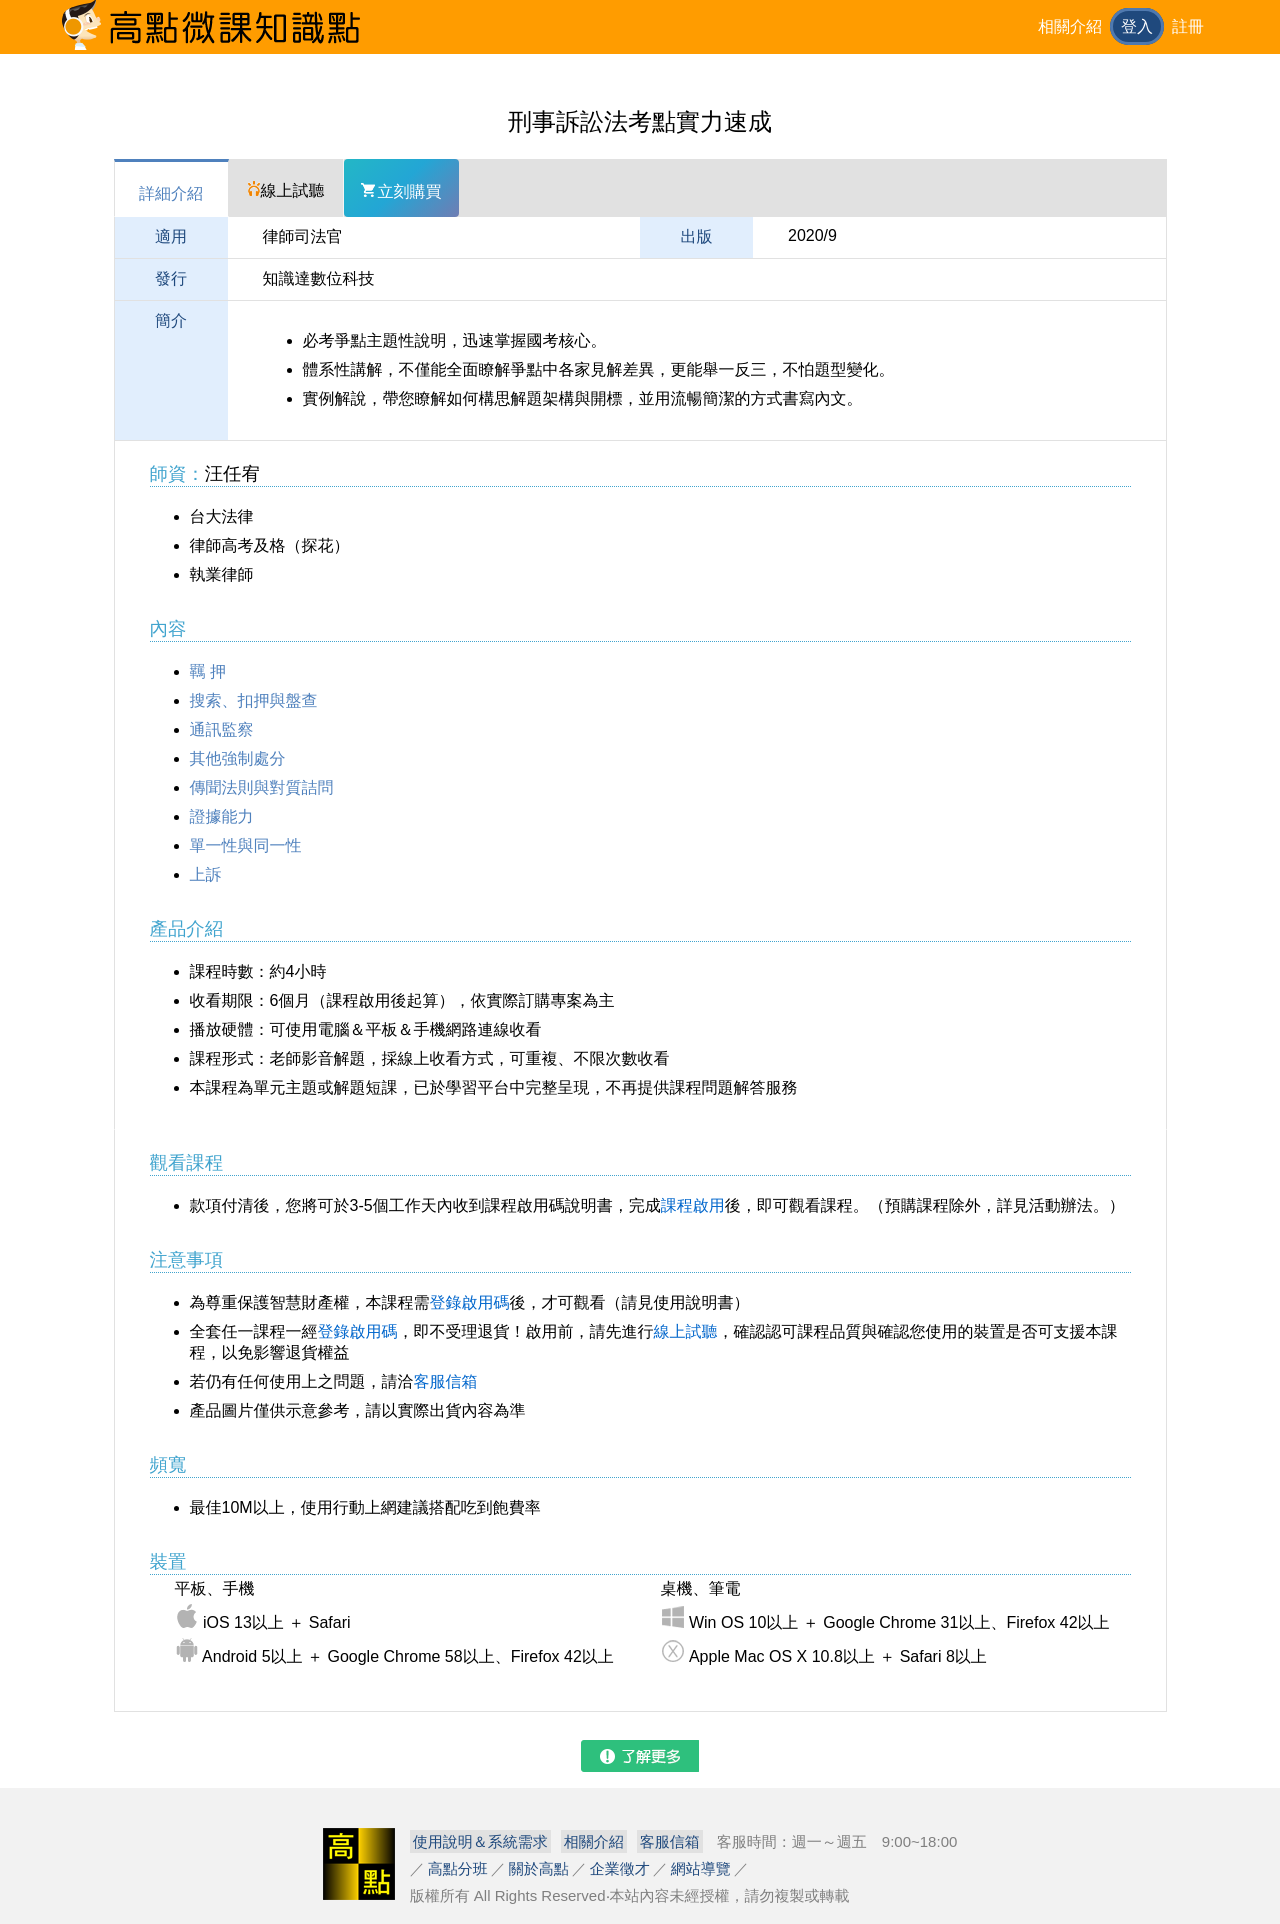  Describe the element at coordinates (701, 1868) in the screenshot. I see `網站導覽` at that location.